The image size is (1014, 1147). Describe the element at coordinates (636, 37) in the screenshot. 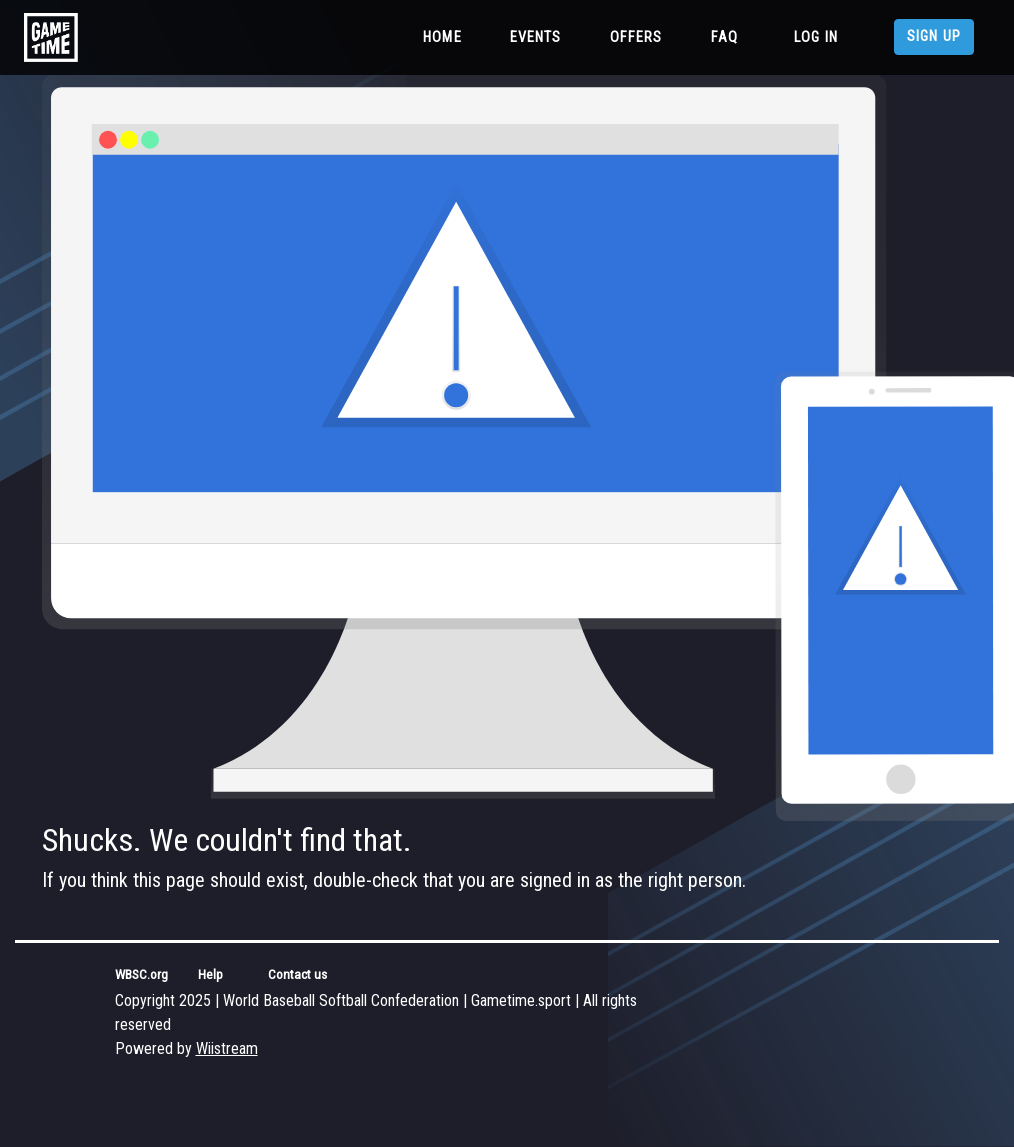

I see `Offers` at that location.